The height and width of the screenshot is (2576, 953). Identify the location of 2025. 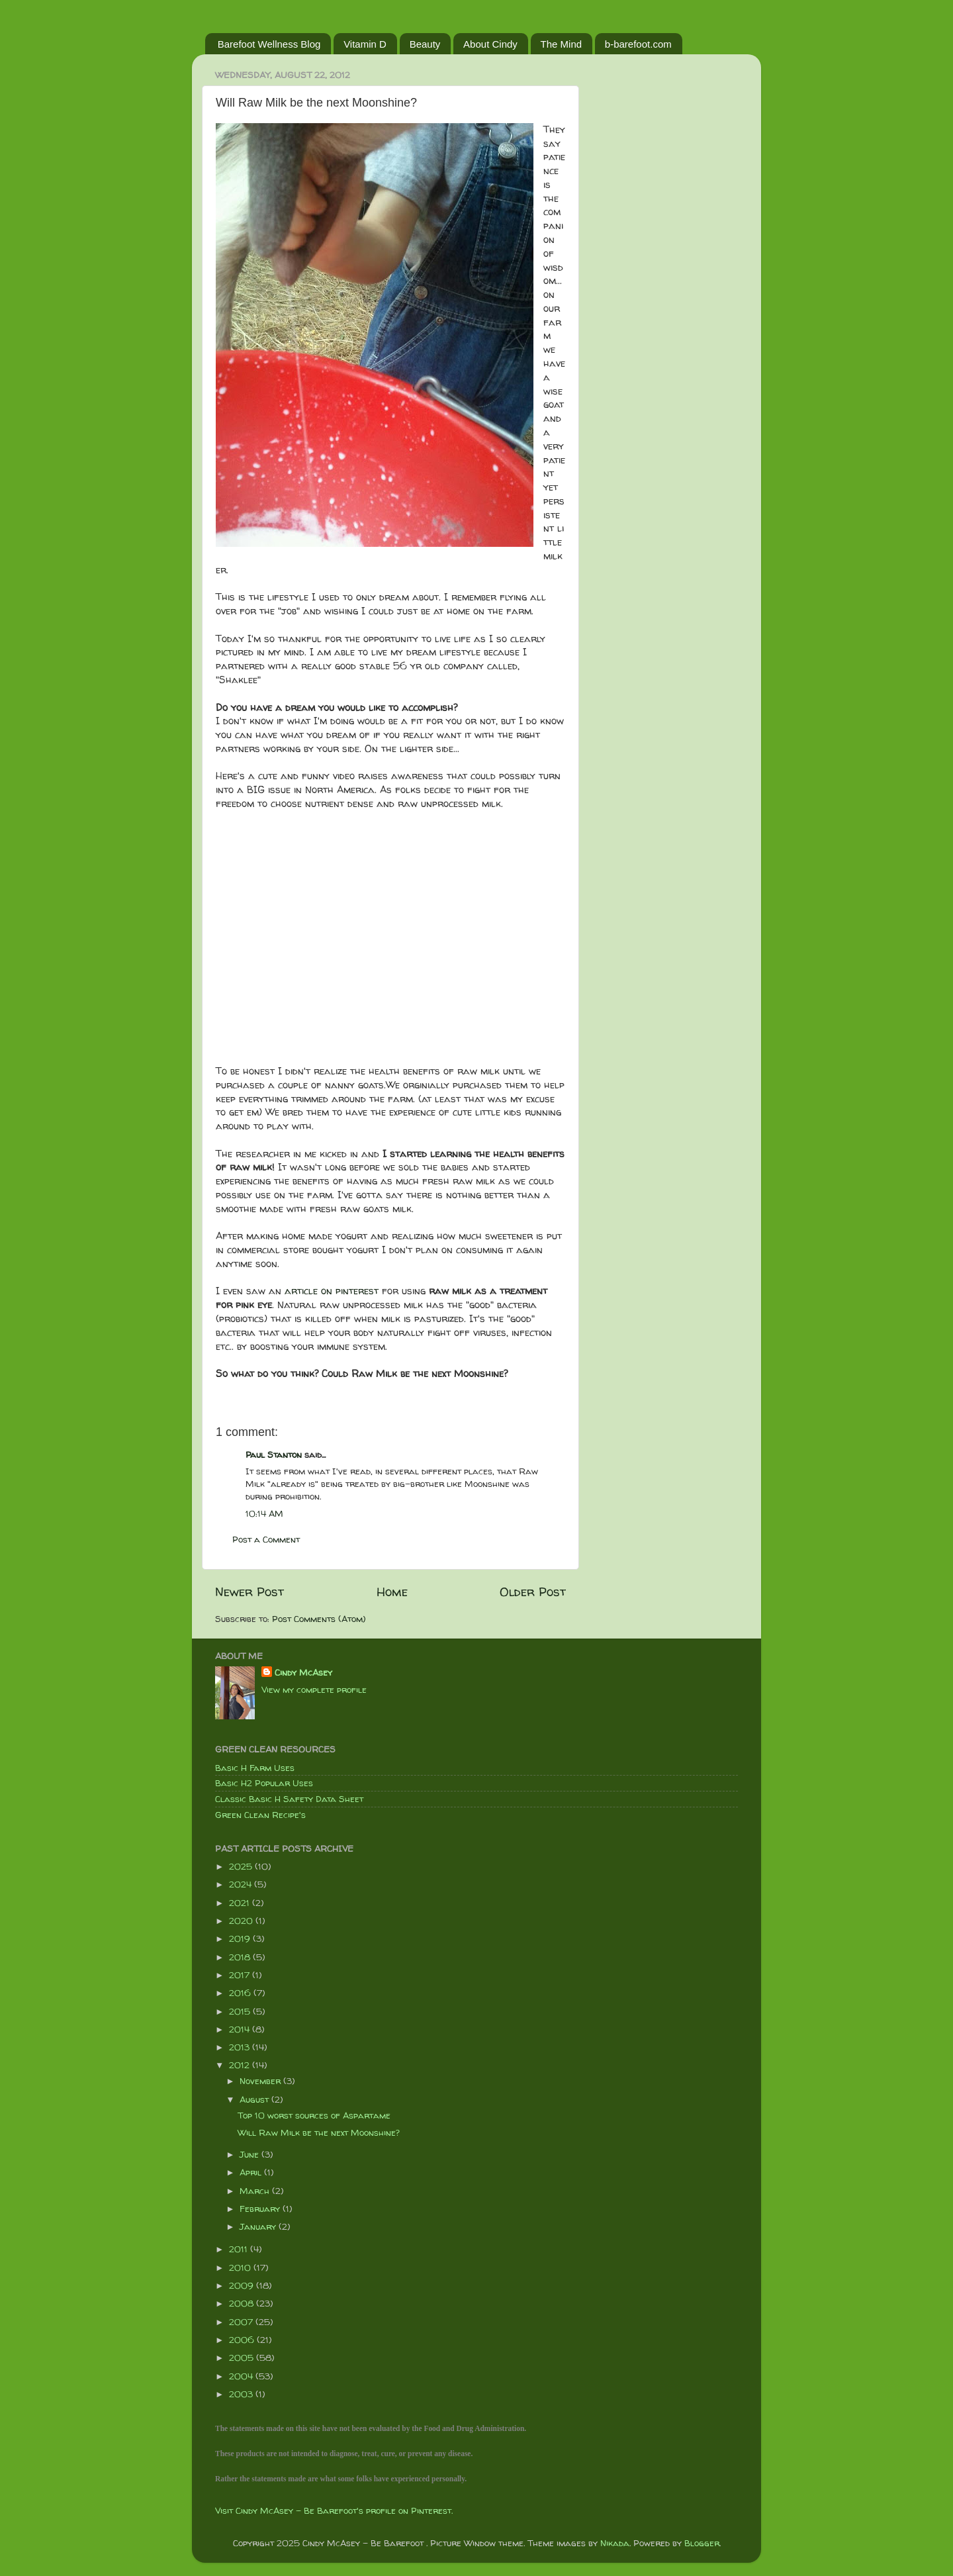
(242, 1866).